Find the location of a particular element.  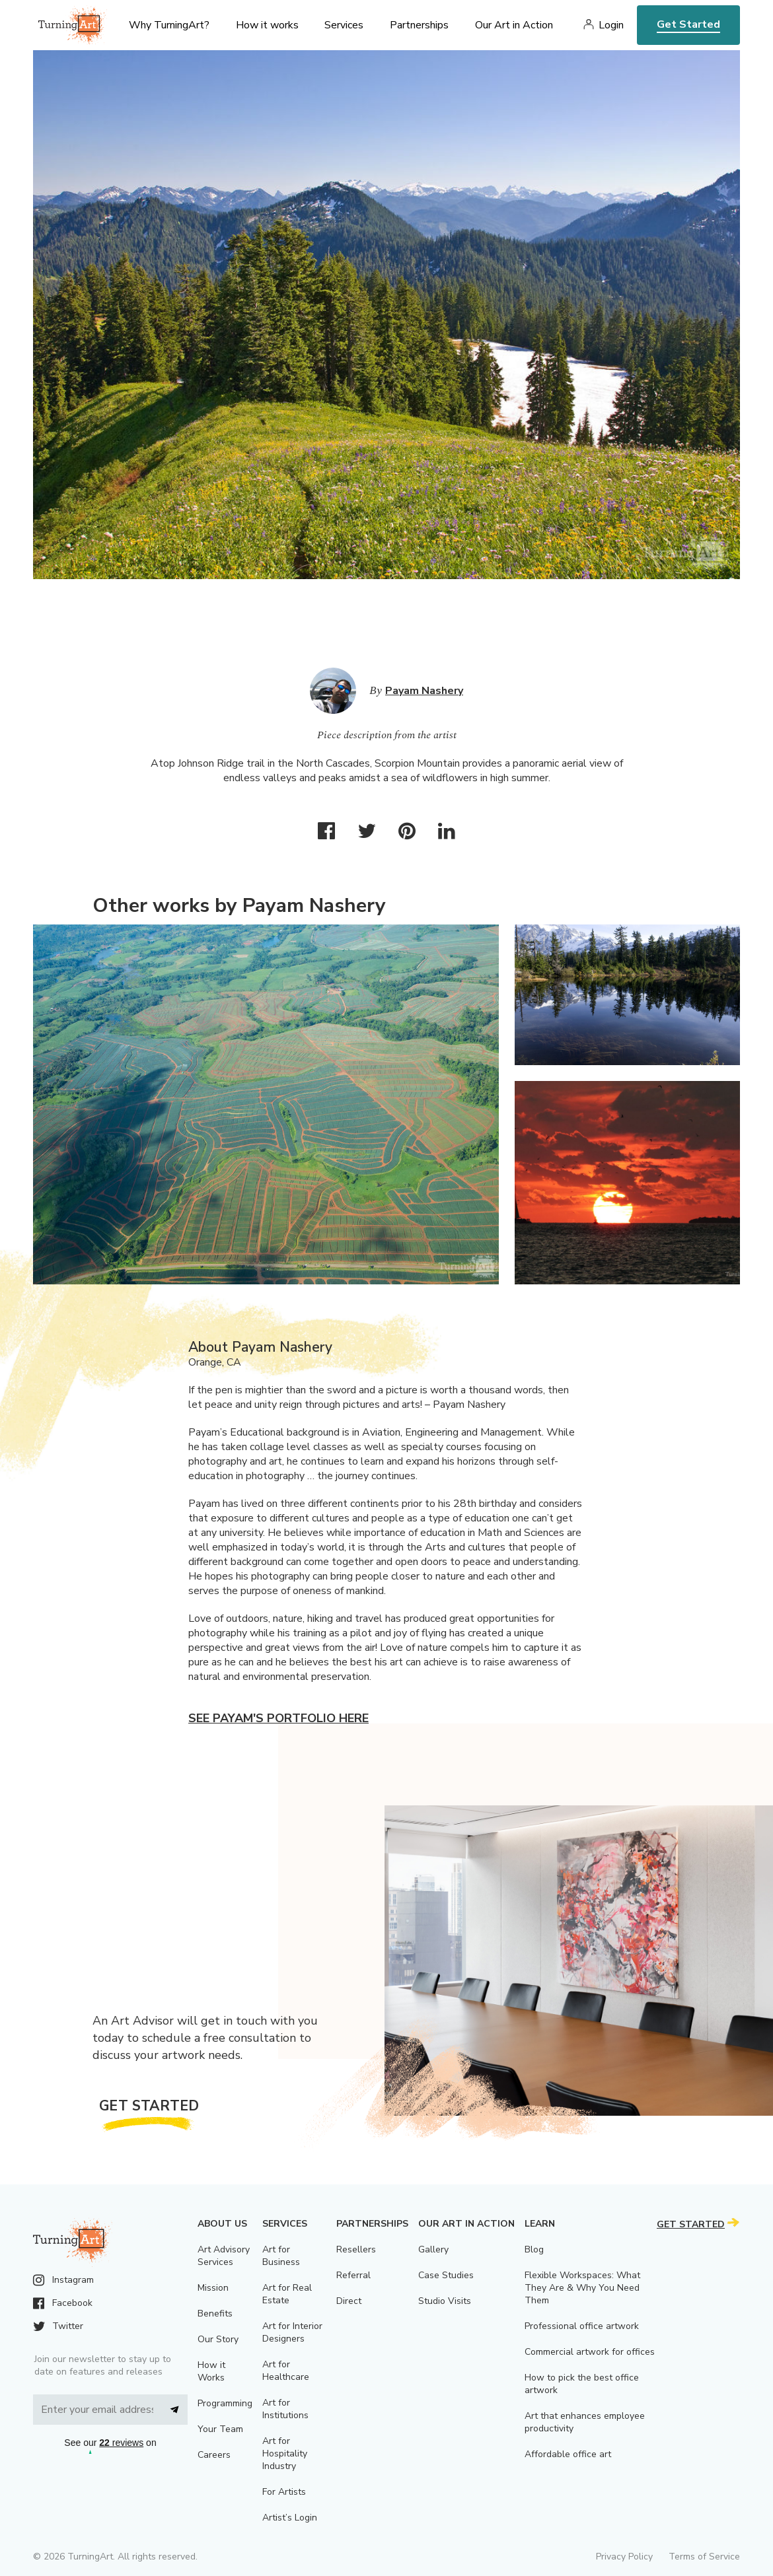

Login is located at coordinates (611, 25).